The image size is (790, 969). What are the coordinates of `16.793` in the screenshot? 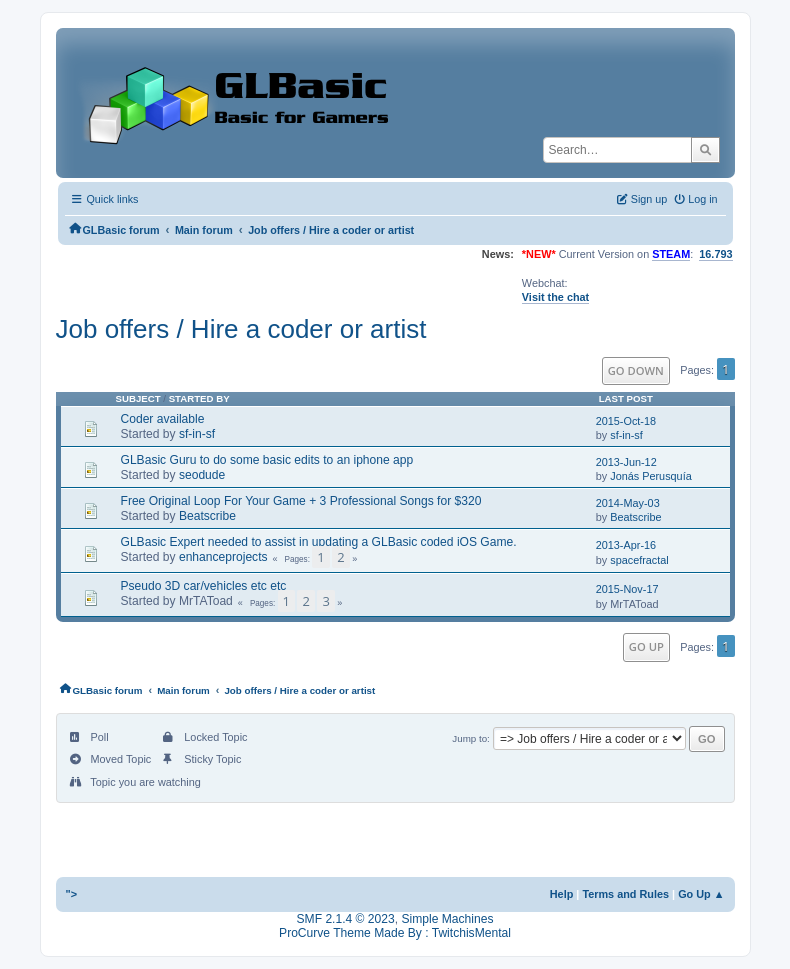 It's located at (715, 254).